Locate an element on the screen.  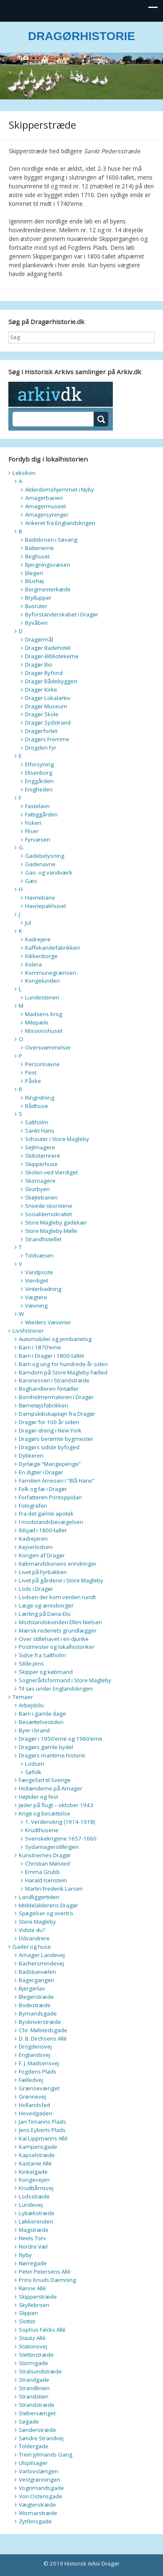
Byforstanderskabet i Dragør is located at coordinates (61, 614).